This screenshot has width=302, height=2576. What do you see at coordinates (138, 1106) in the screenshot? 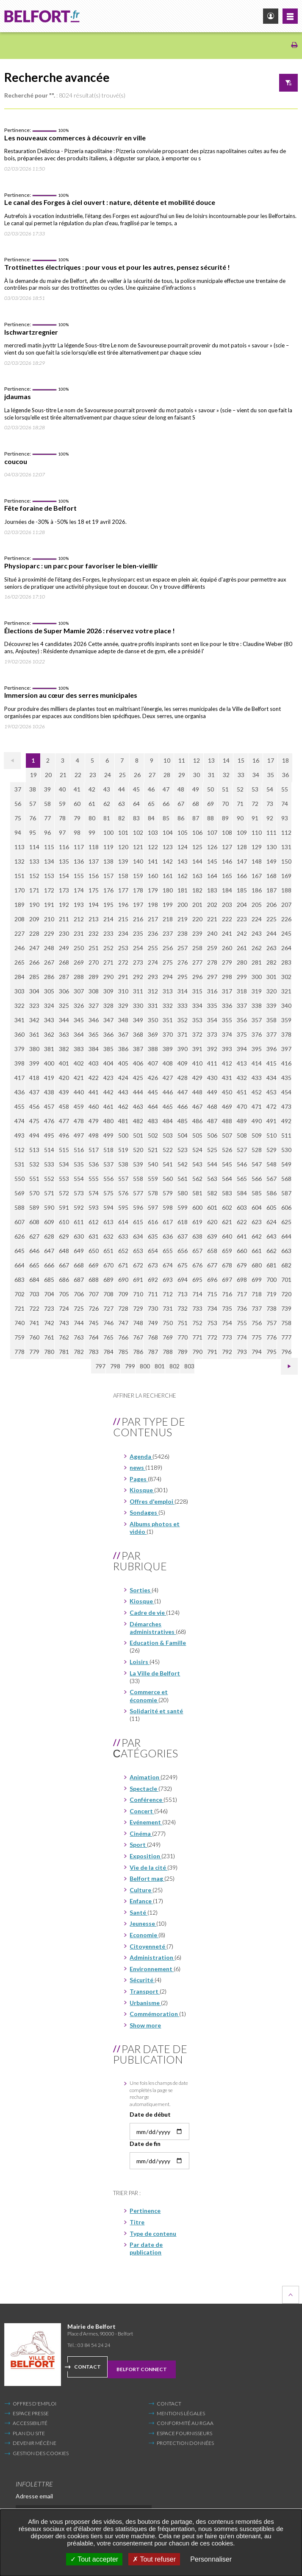
I see `463` at bounding box center [138, 1106].